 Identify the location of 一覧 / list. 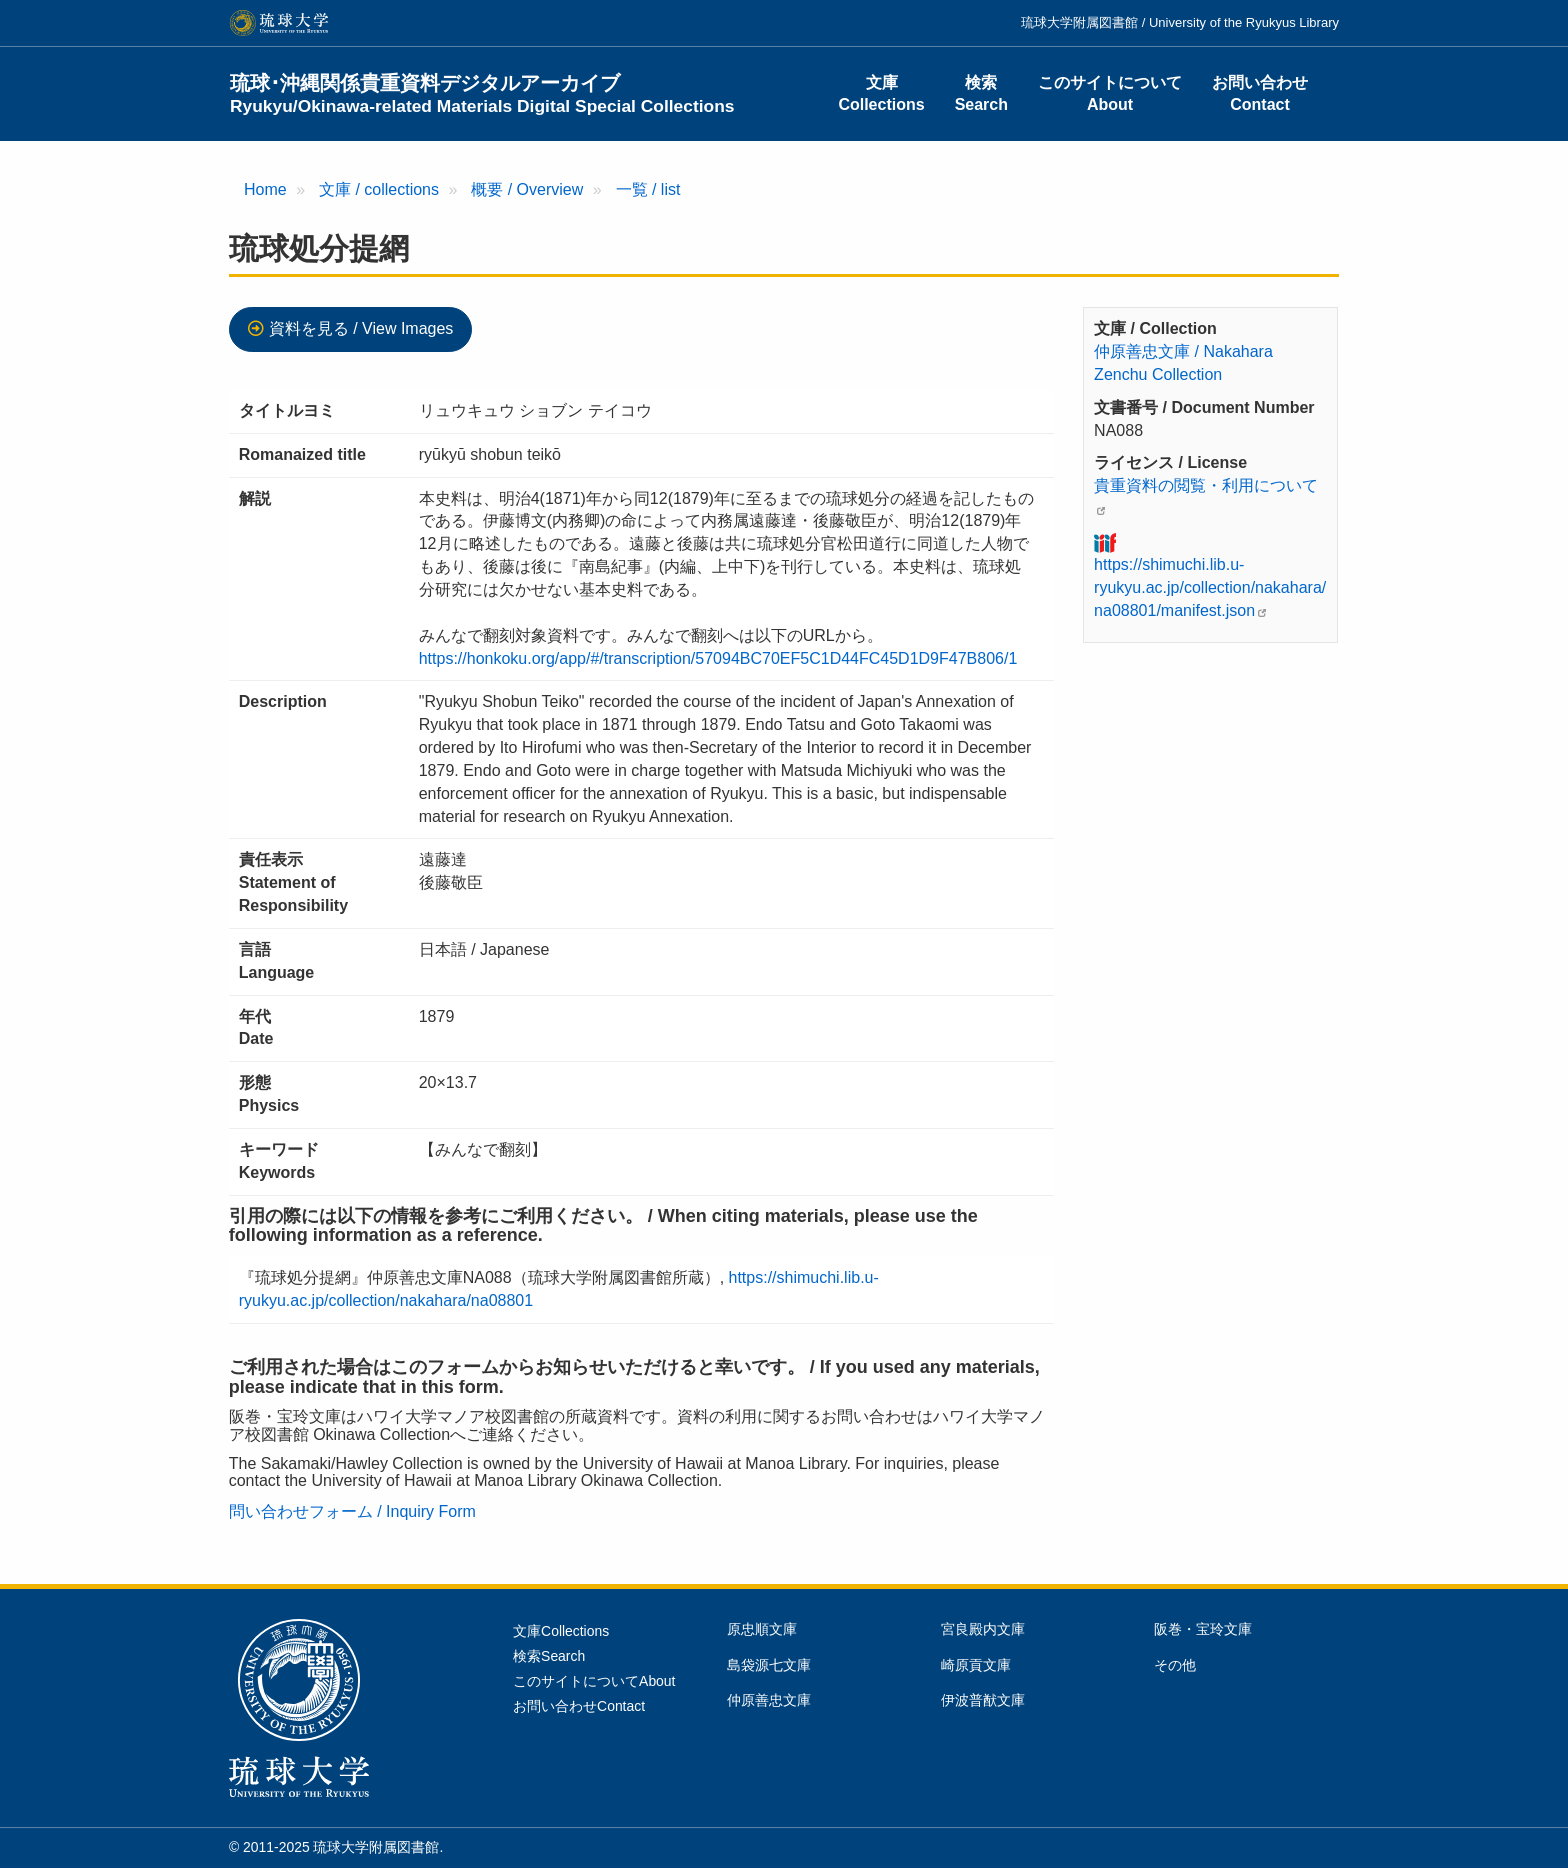
(648, 189).